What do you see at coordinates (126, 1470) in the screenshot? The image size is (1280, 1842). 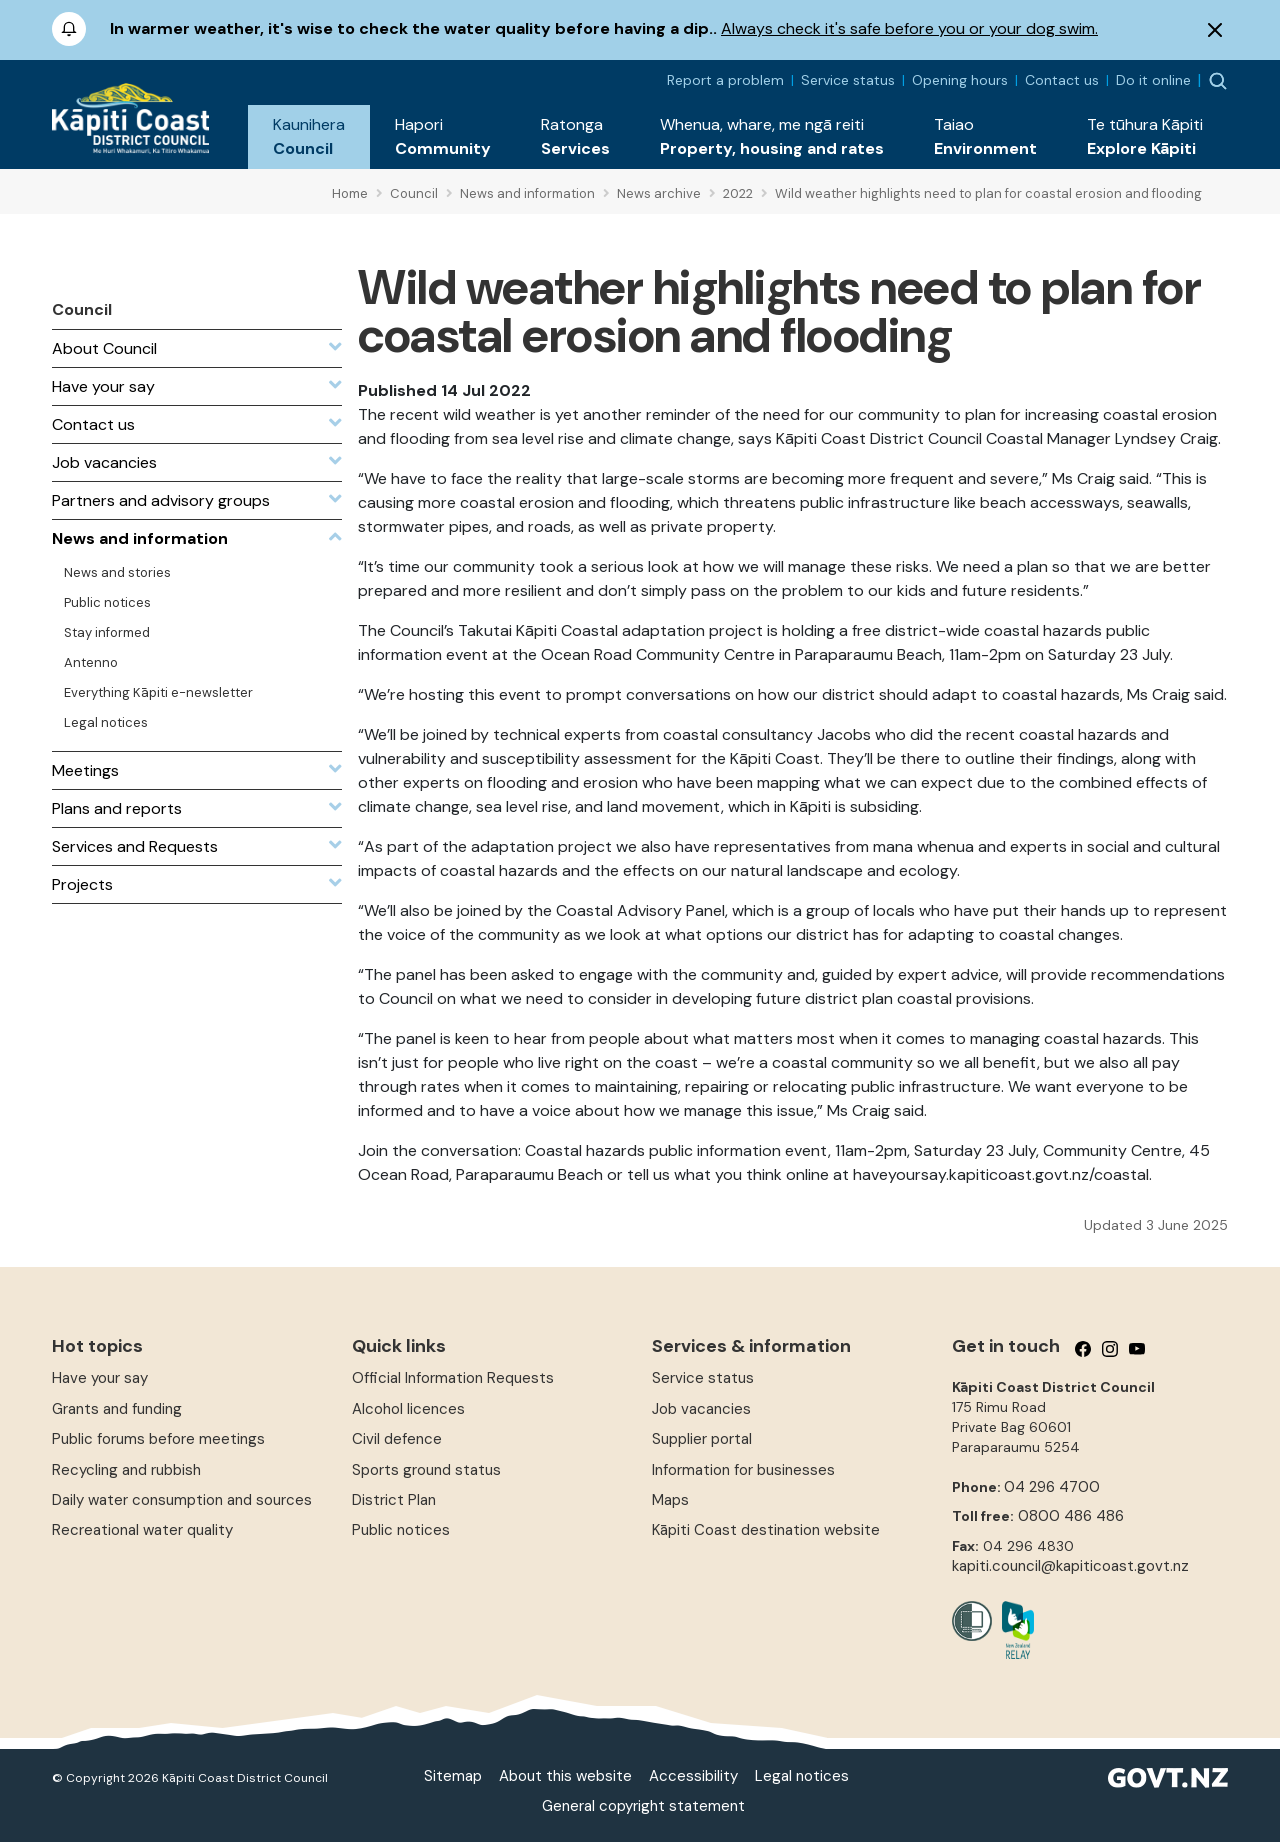 I see `Recycling and rubbish` at bounding box center [126, 1470].